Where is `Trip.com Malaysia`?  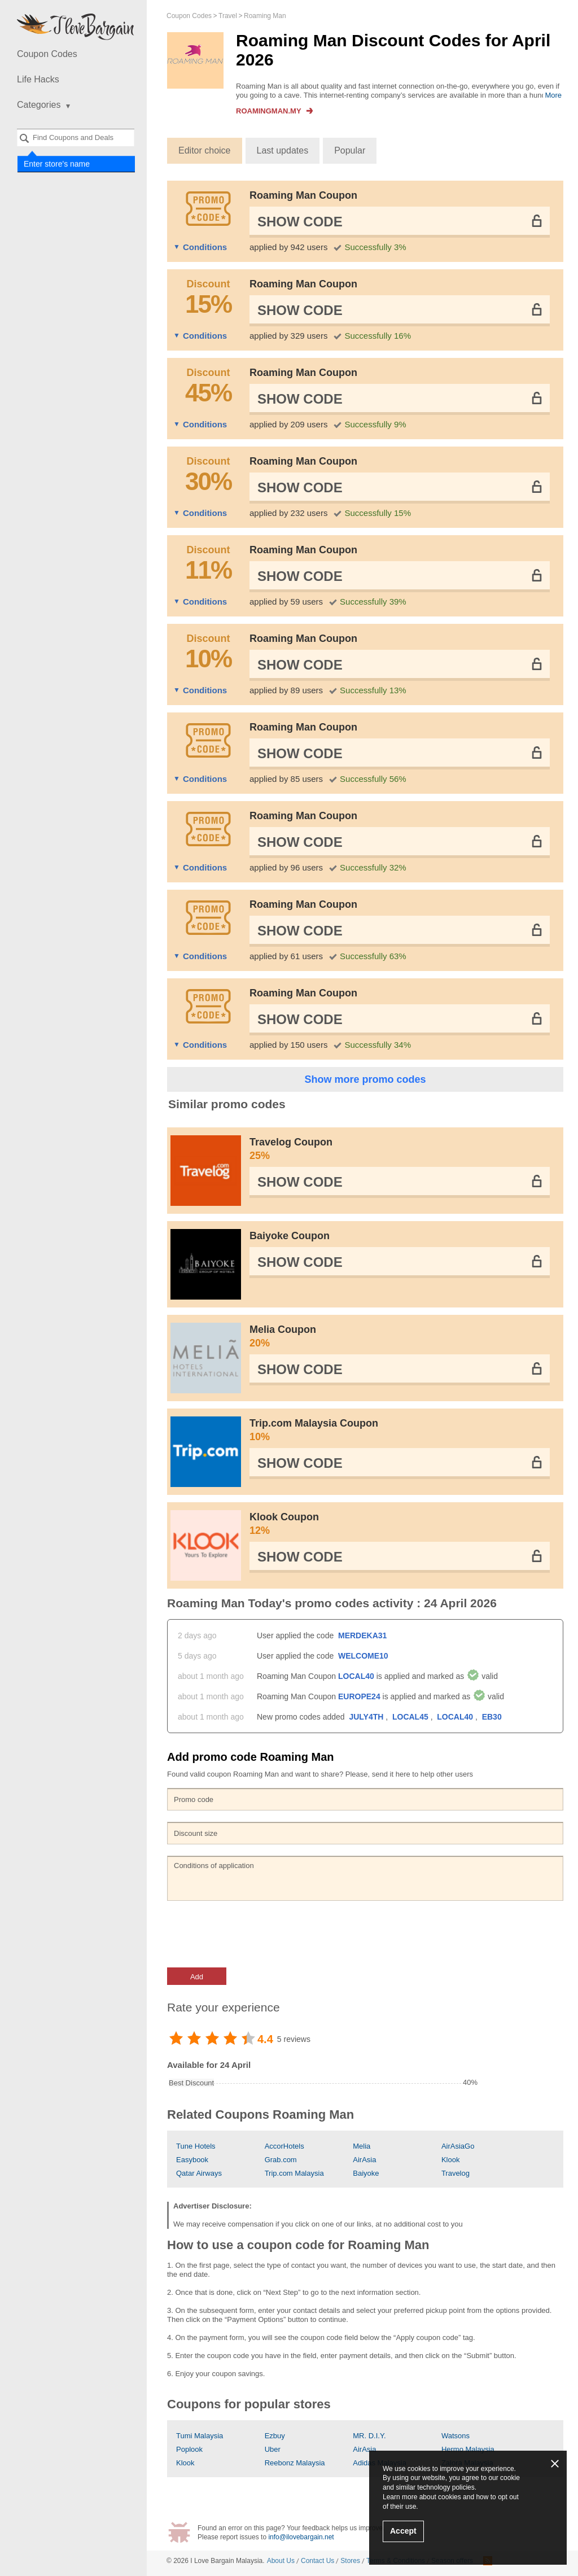
Trip.com Malaysia is located at coordinates (294, 2173).